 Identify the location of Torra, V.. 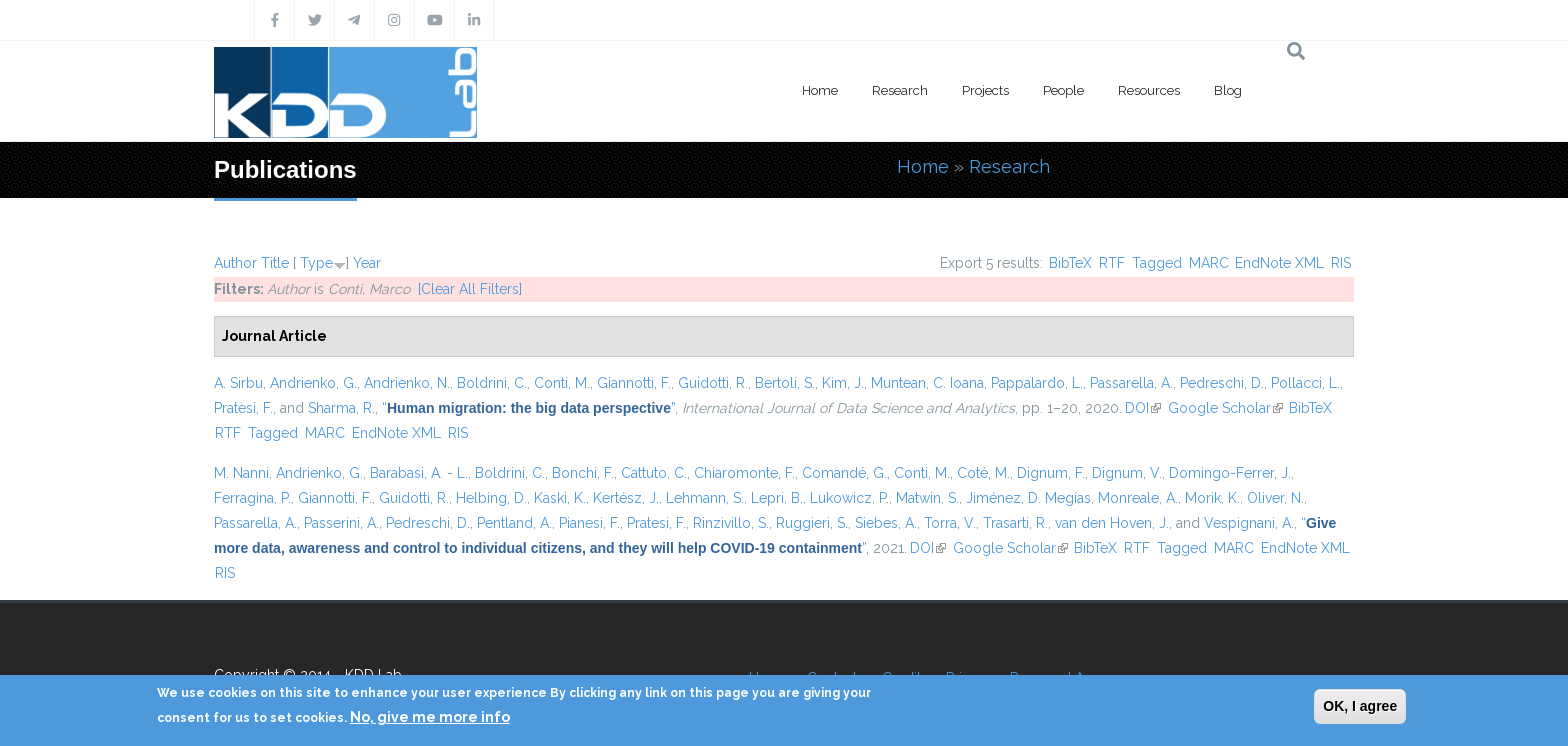
(950, 523).